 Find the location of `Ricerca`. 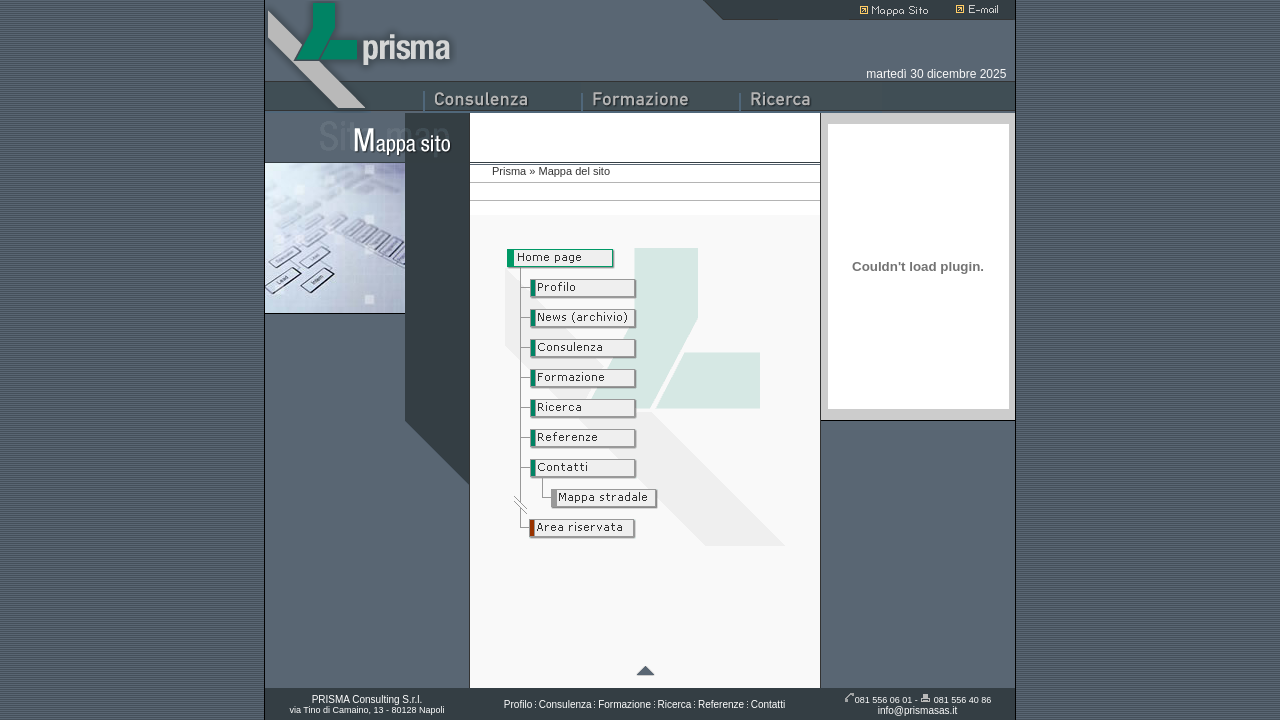

Ricerca is located at coordinates (675, 704).